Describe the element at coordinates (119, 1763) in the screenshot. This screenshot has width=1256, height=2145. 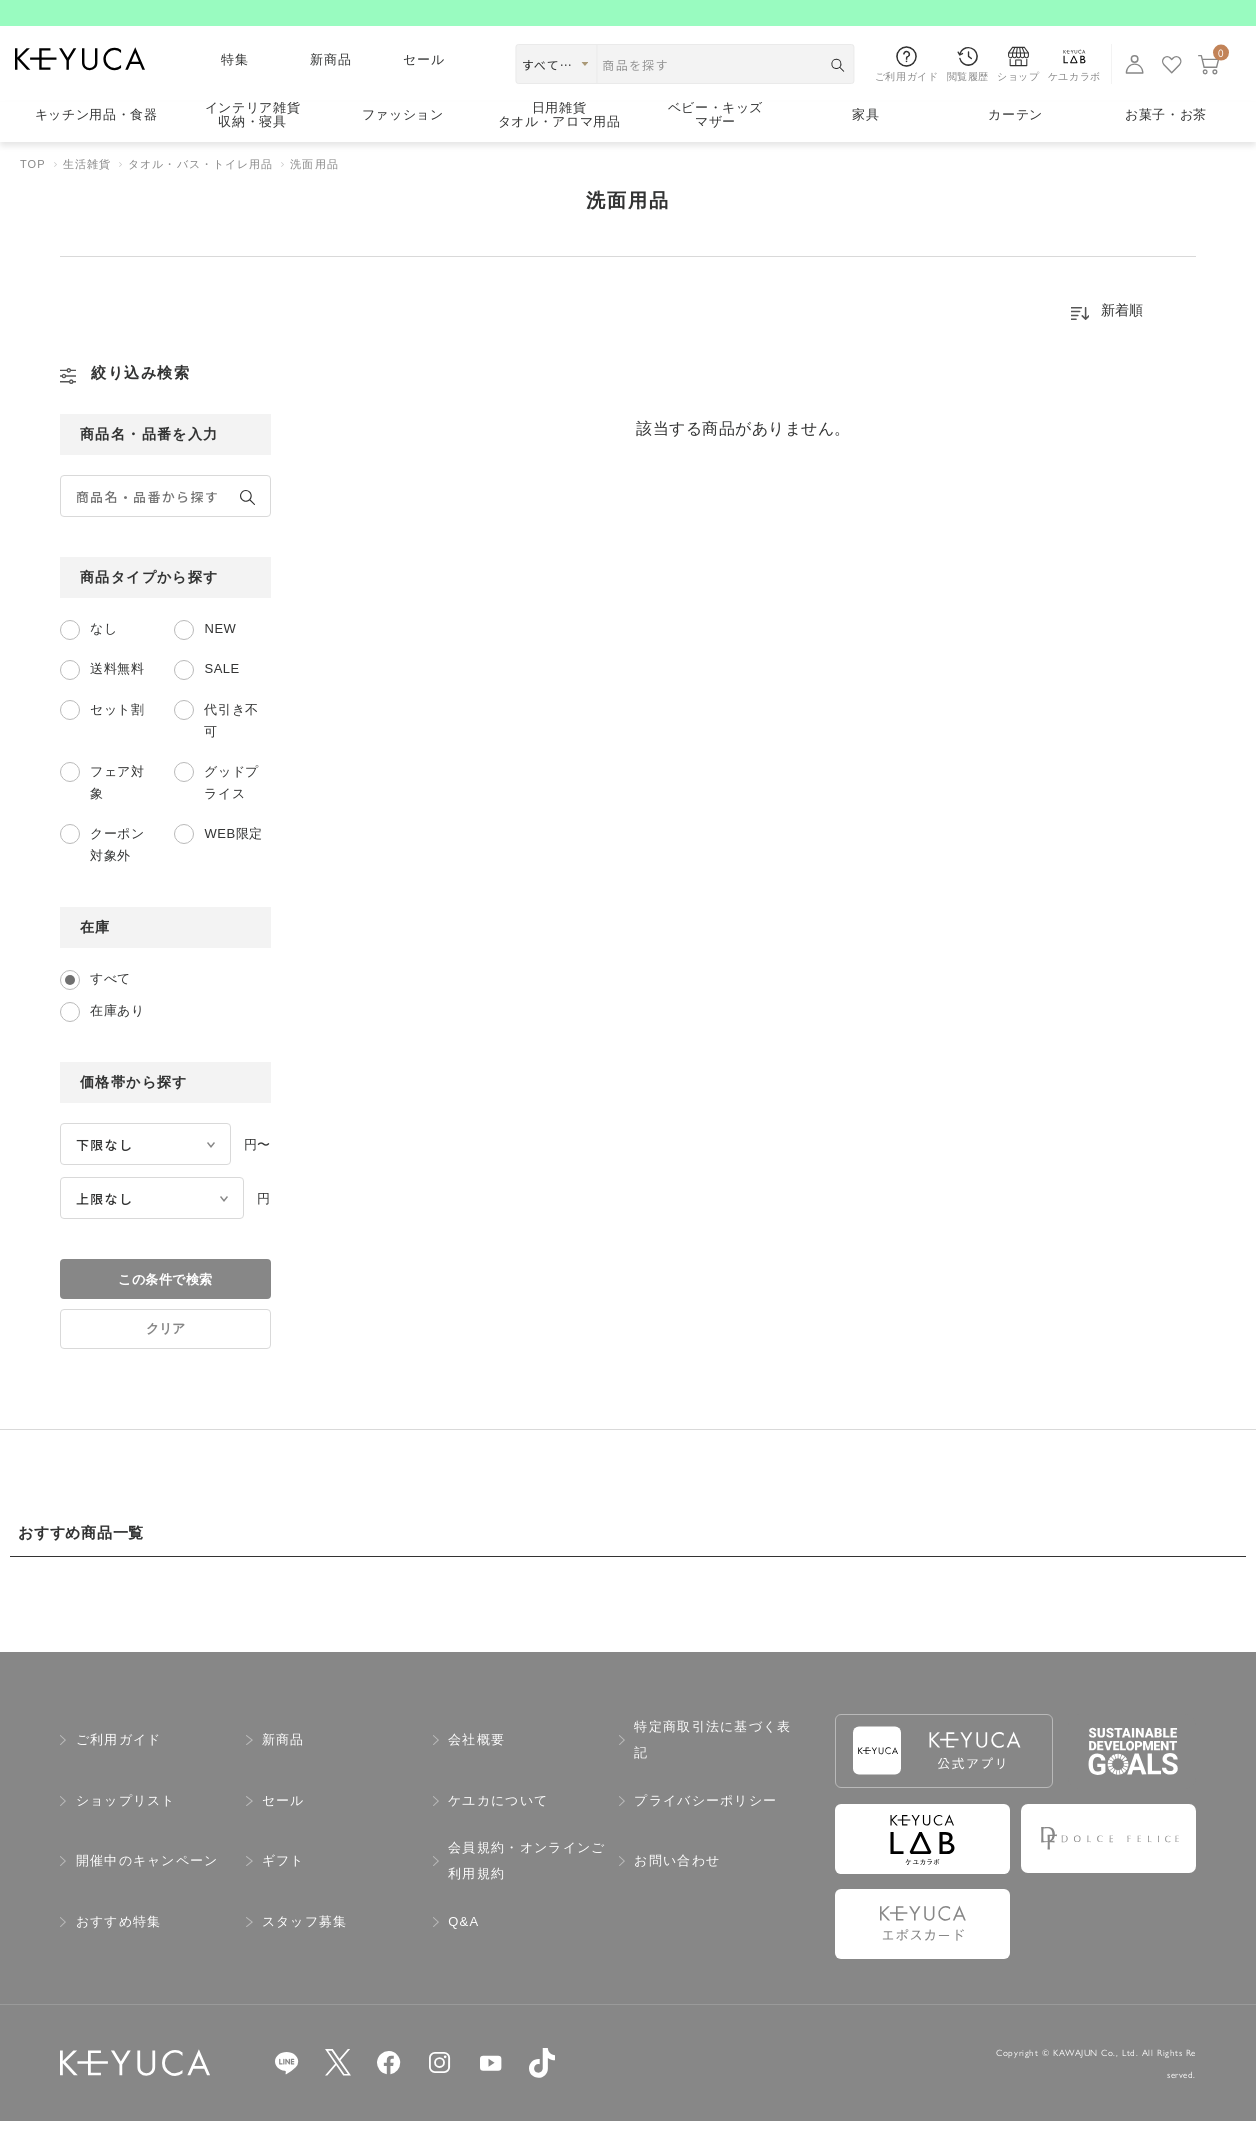
I see `ご利用ガイド` at that location.